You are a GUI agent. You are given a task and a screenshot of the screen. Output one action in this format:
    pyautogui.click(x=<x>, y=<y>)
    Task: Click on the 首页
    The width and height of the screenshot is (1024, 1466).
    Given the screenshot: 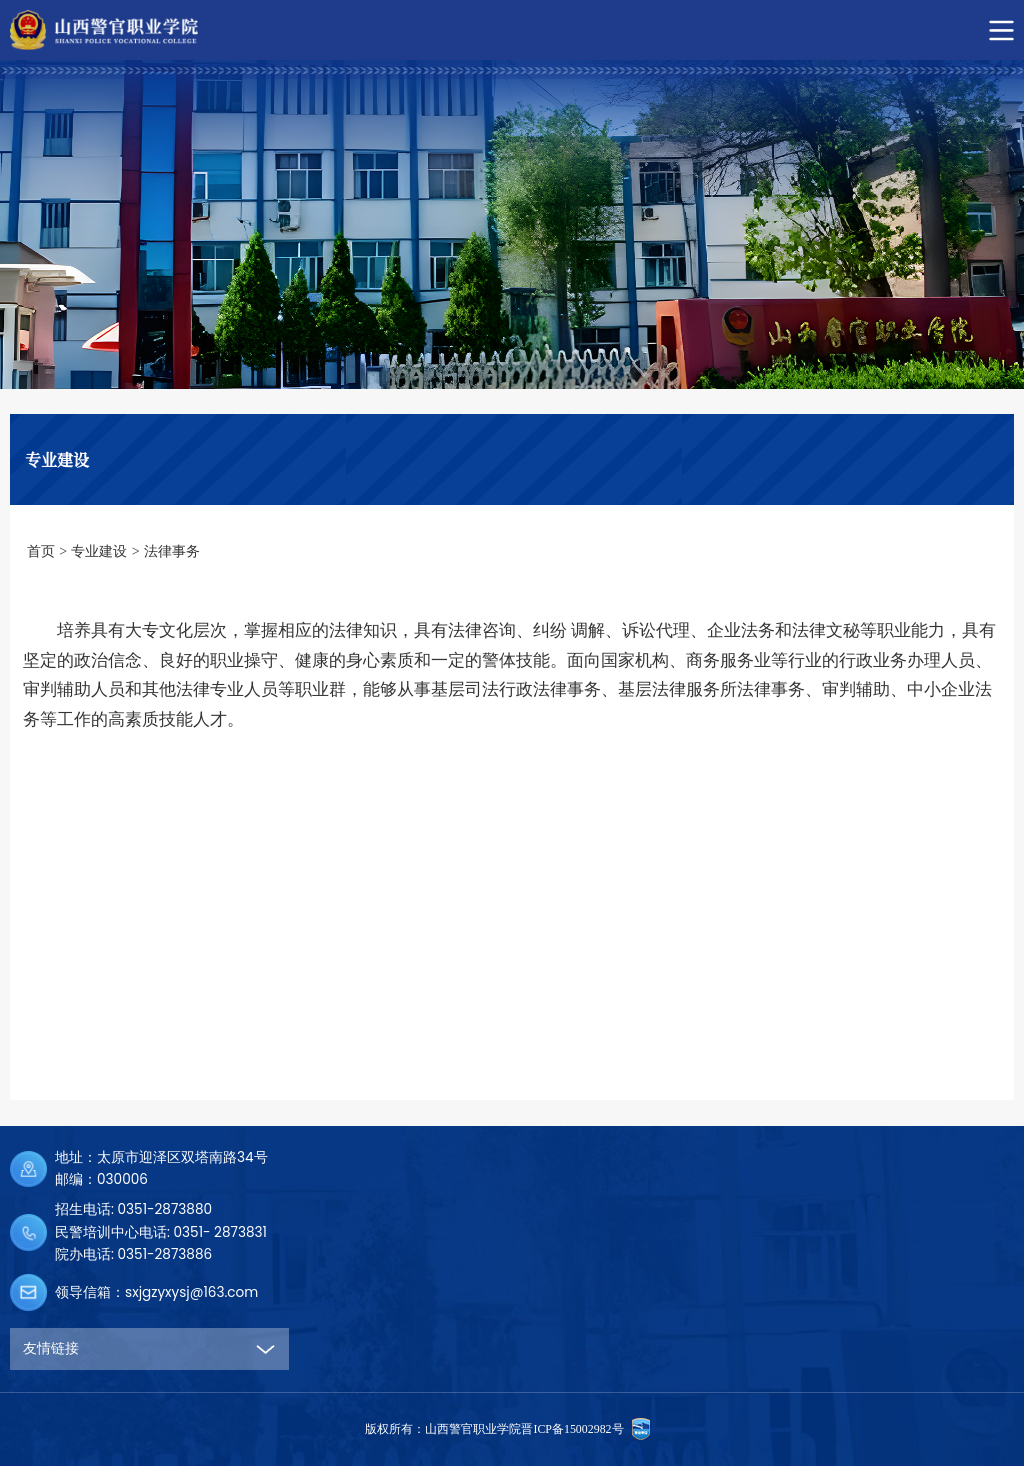 What is the action you would take?
    pyautogui.click(x=41, y=551)
    